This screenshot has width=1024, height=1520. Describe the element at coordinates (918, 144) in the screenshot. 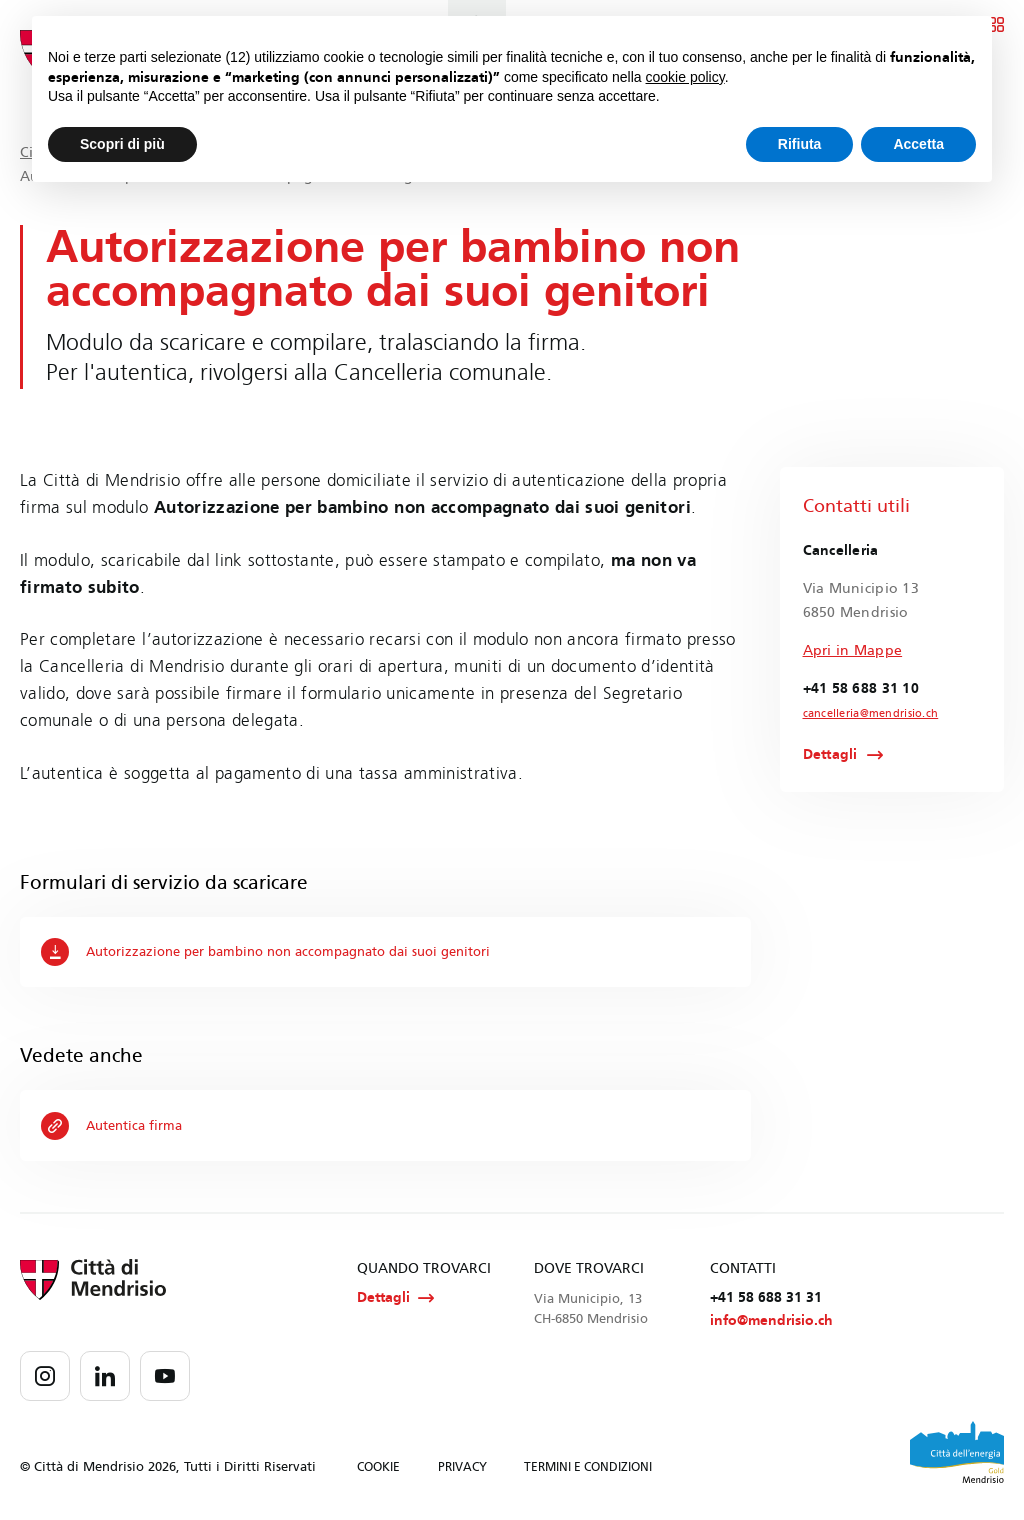

I see `Accetta [button]` at that location.